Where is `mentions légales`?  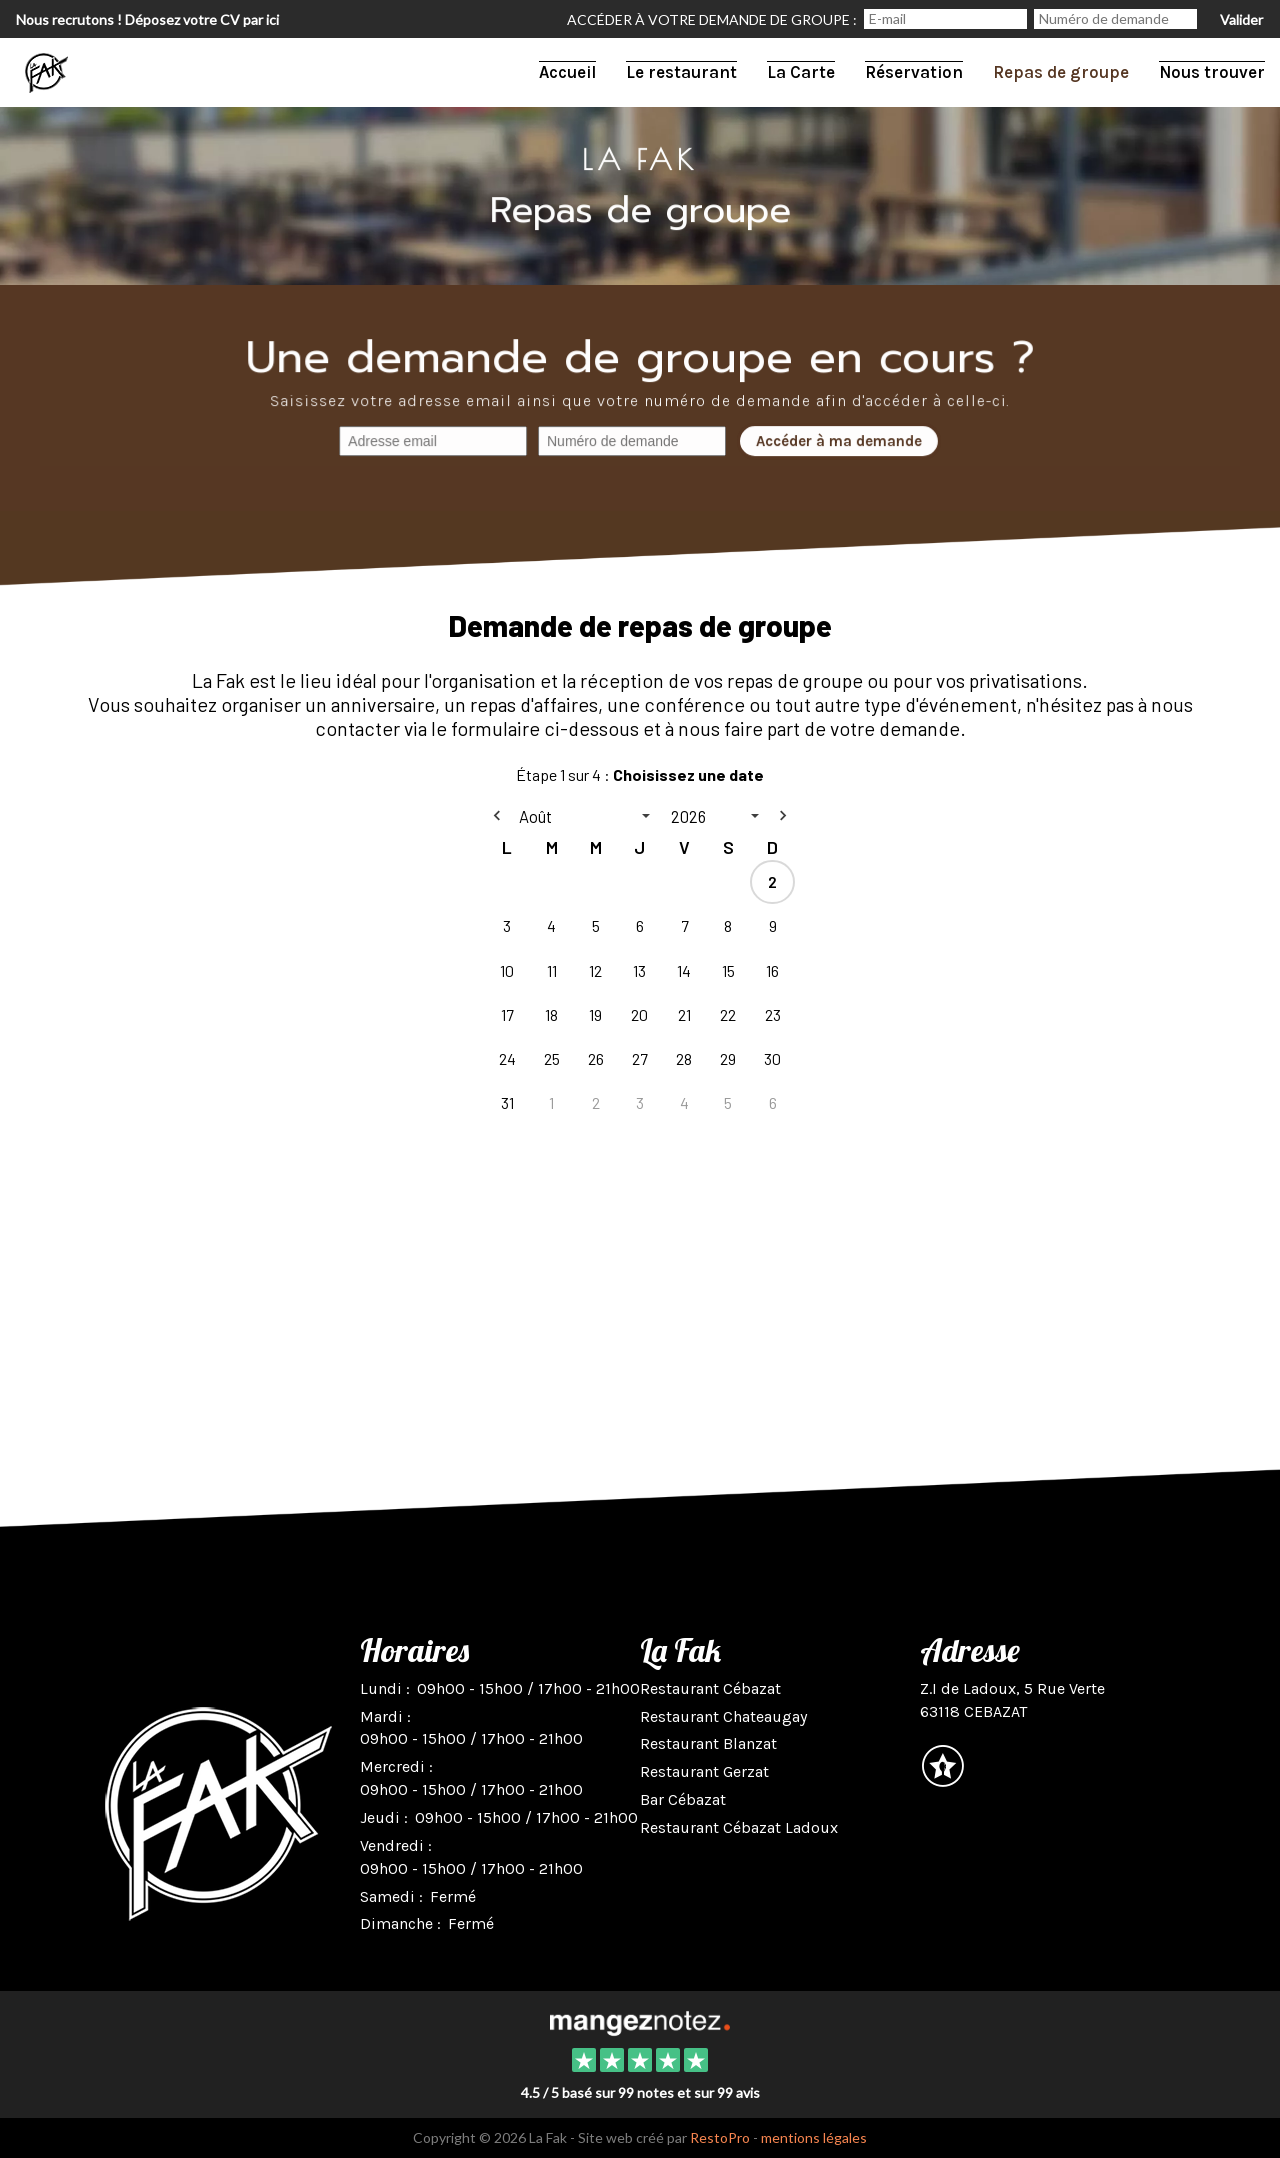 mentions légales is located at coordinates (814, 2137).